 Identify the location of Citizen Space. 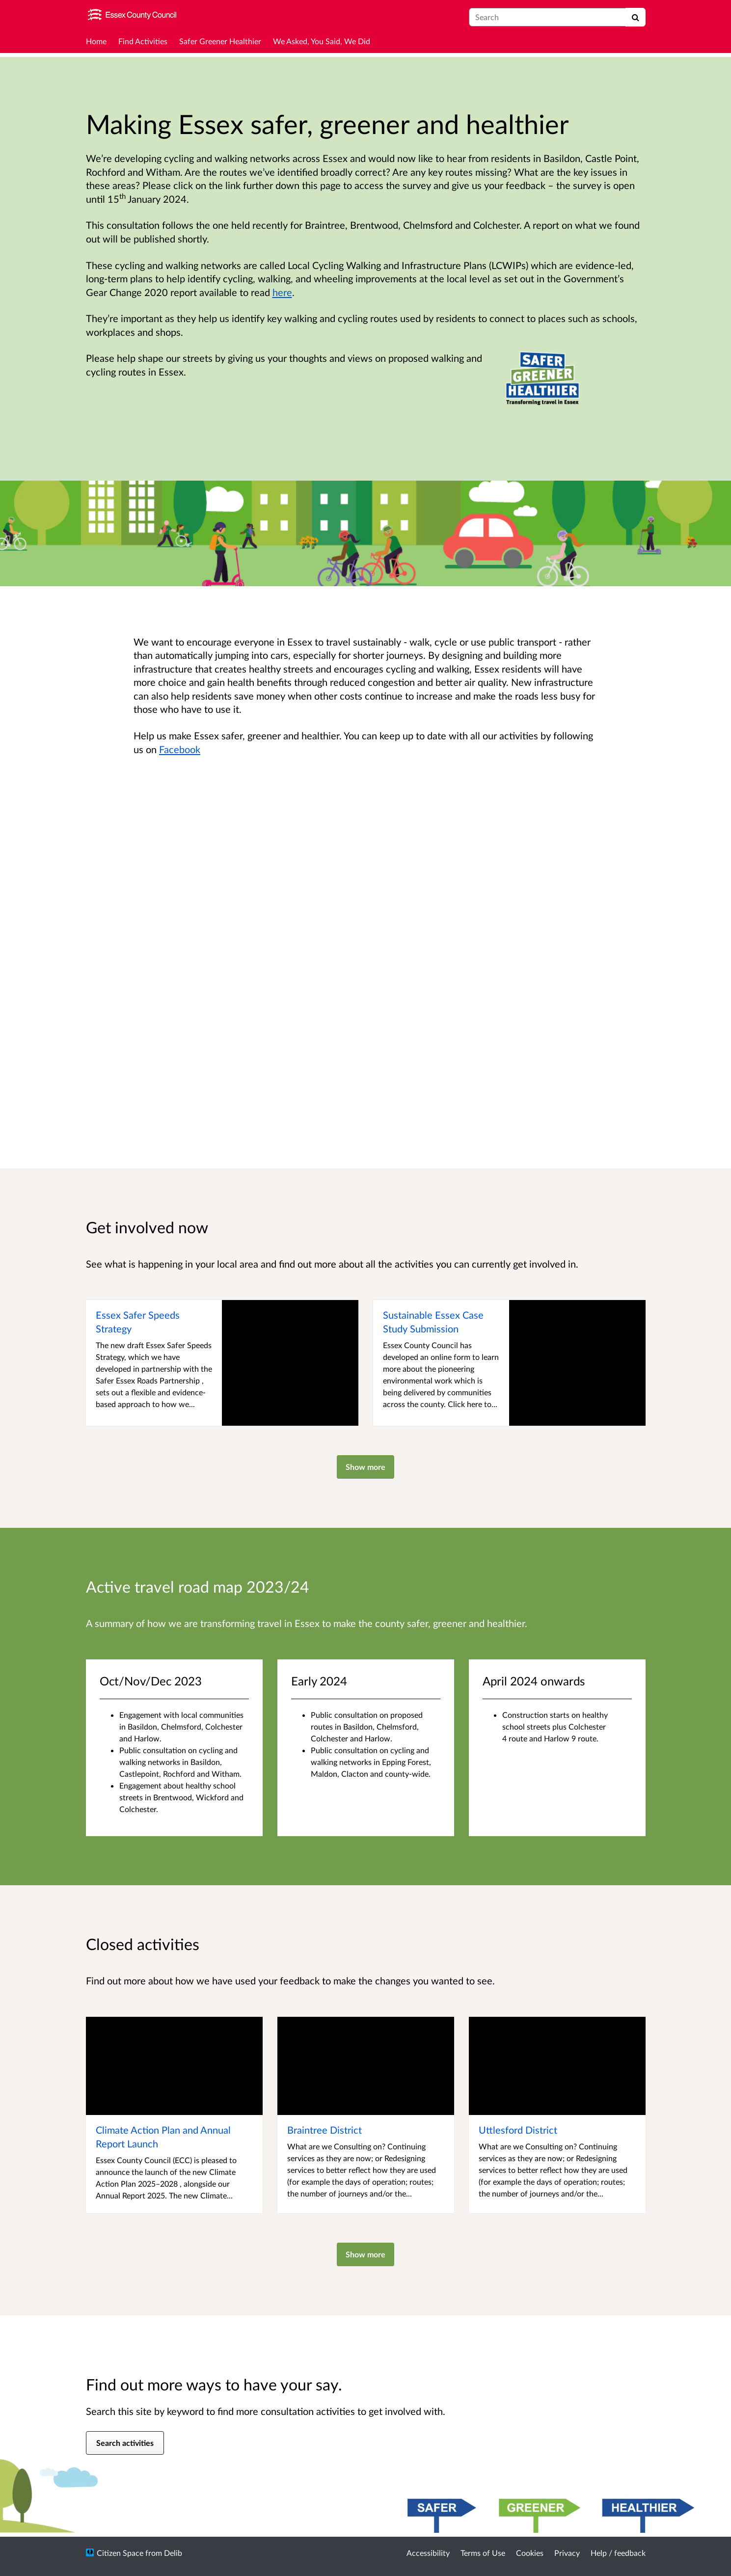
(120, 2552).